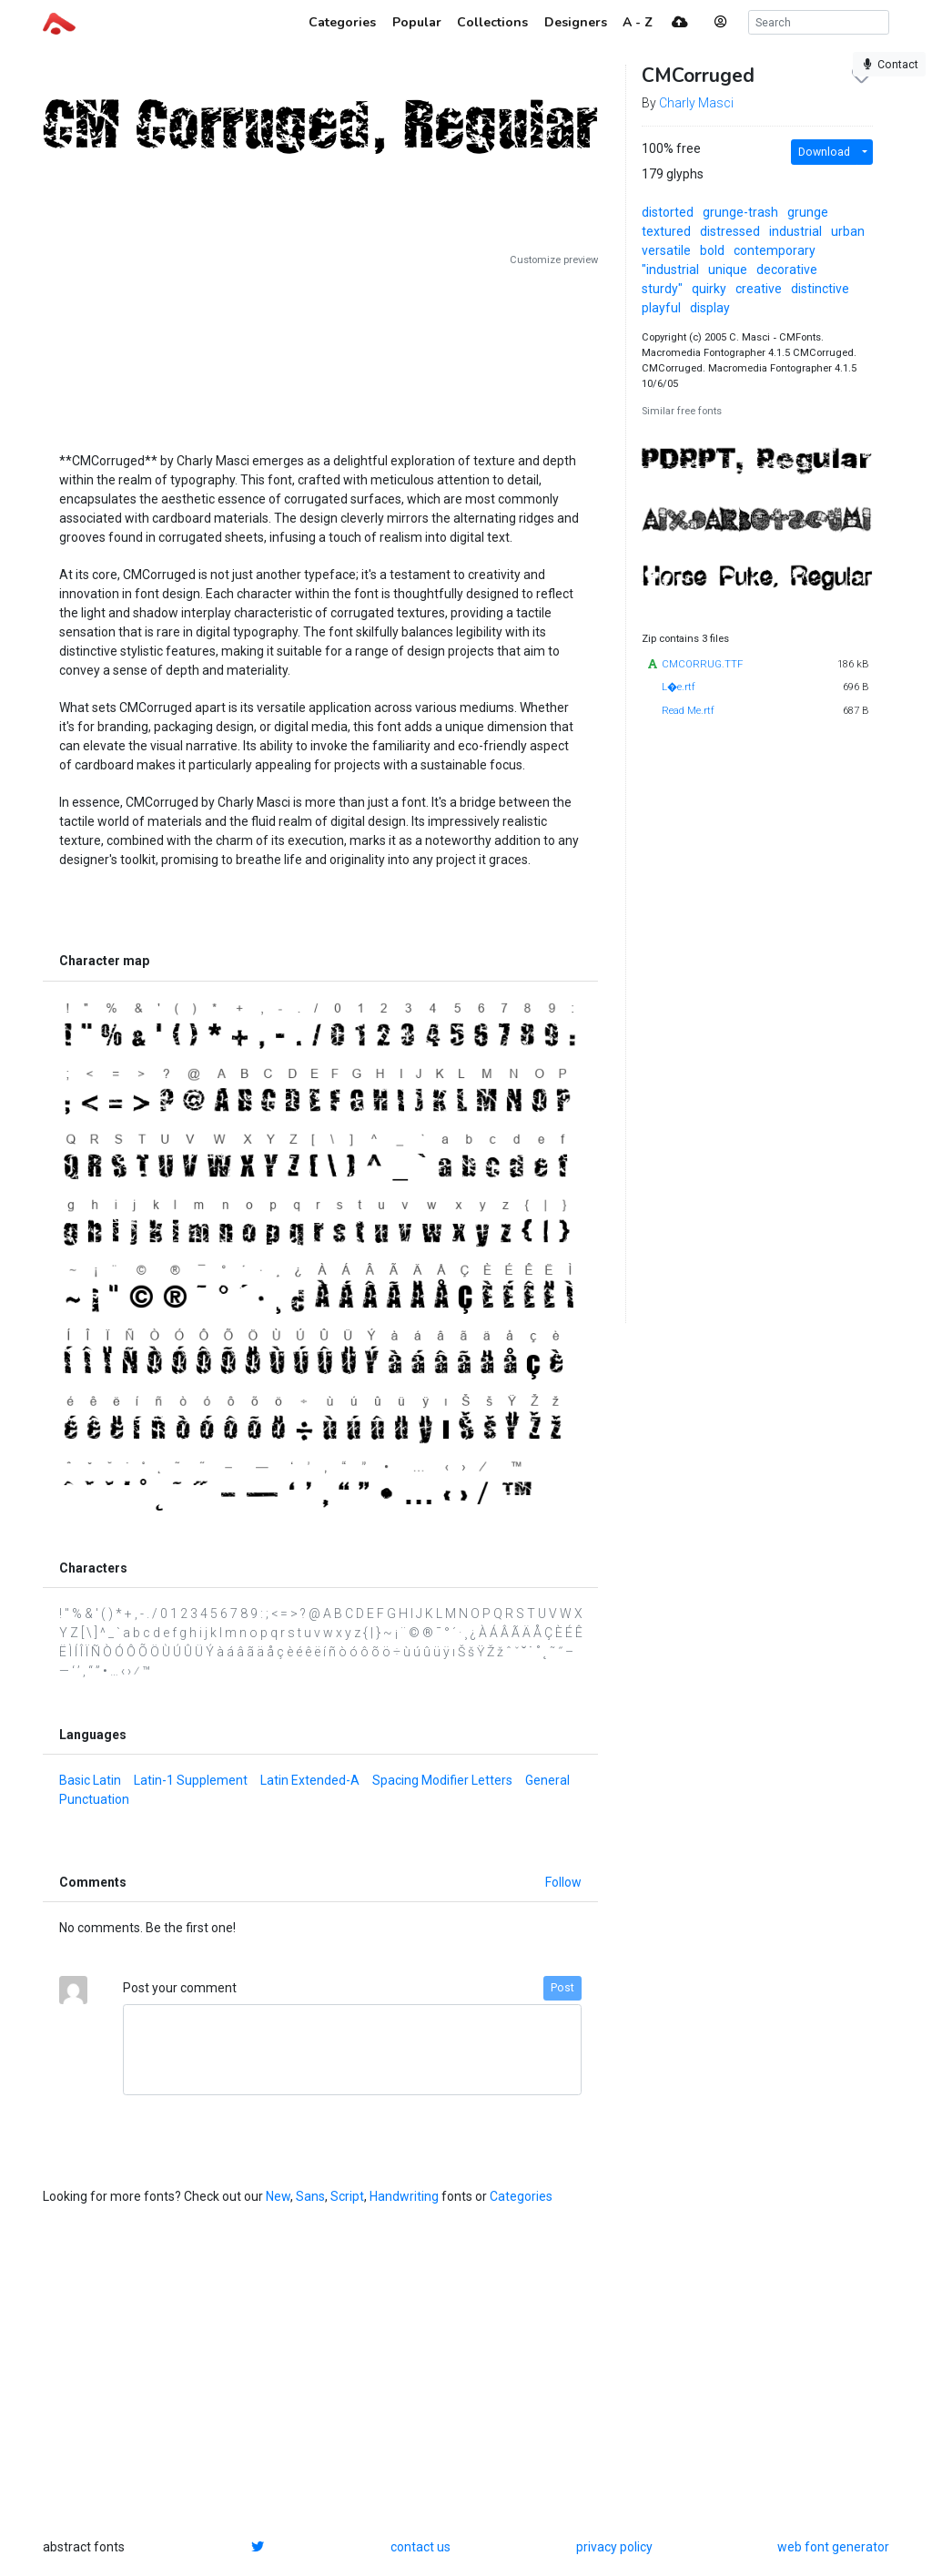  I want to click on quirky, so click(709, 288).